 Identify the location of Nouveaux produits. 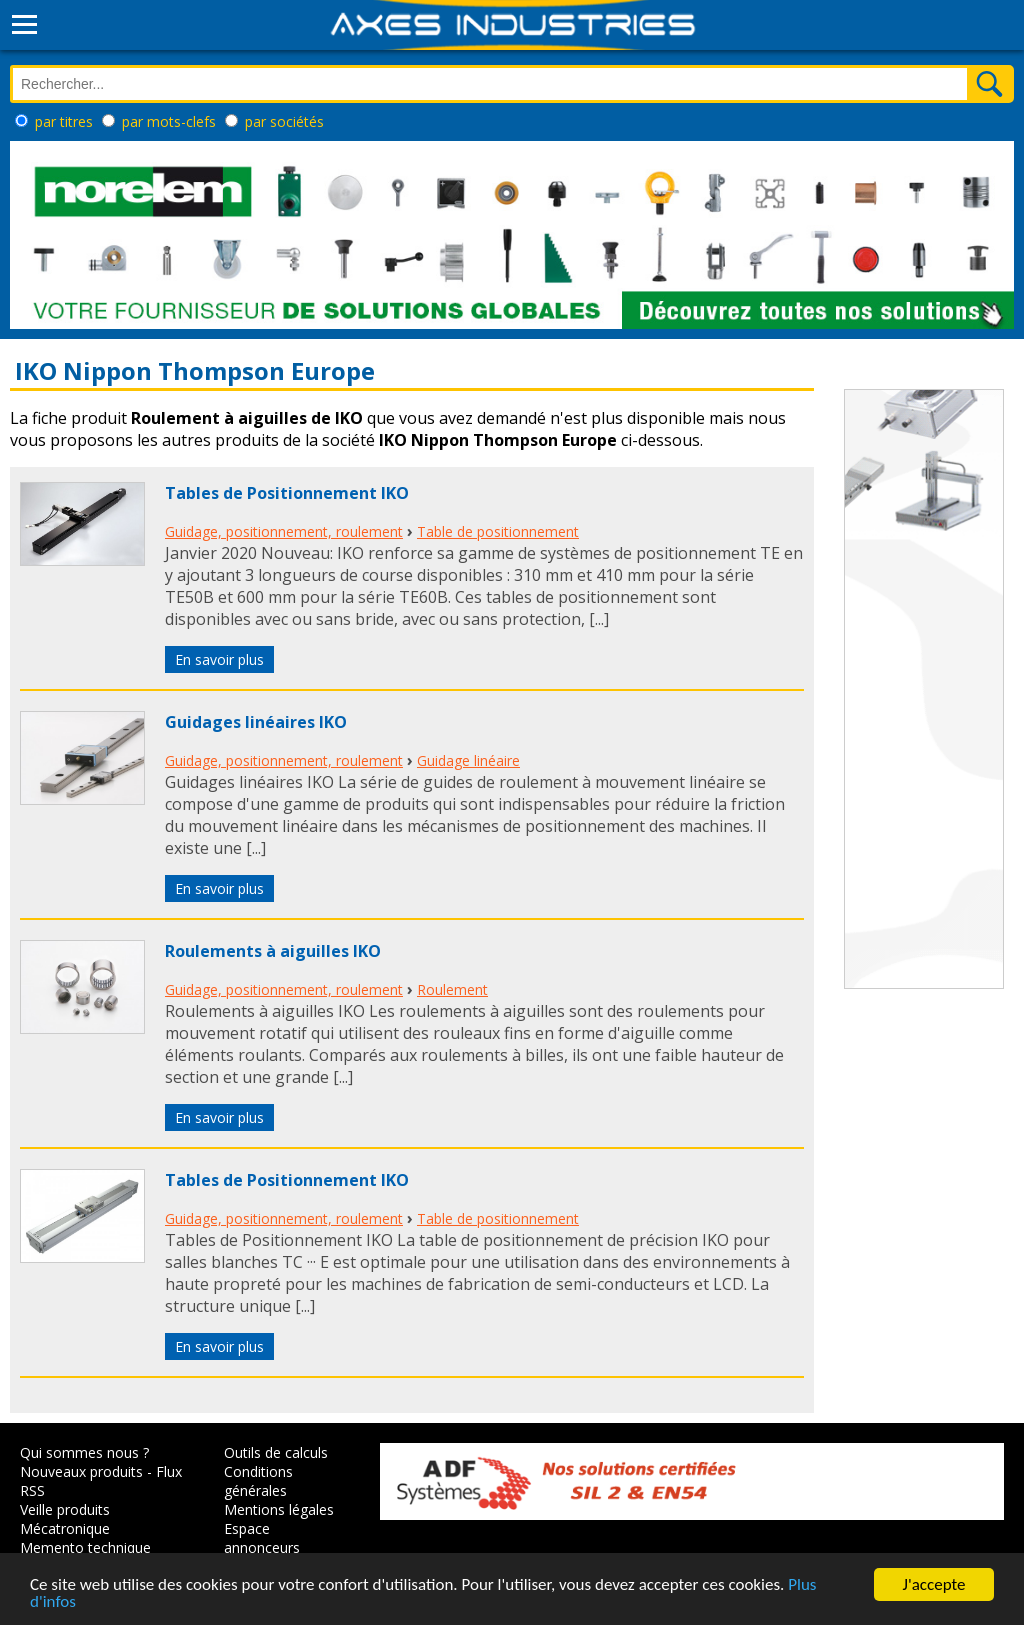
(81, 1471).